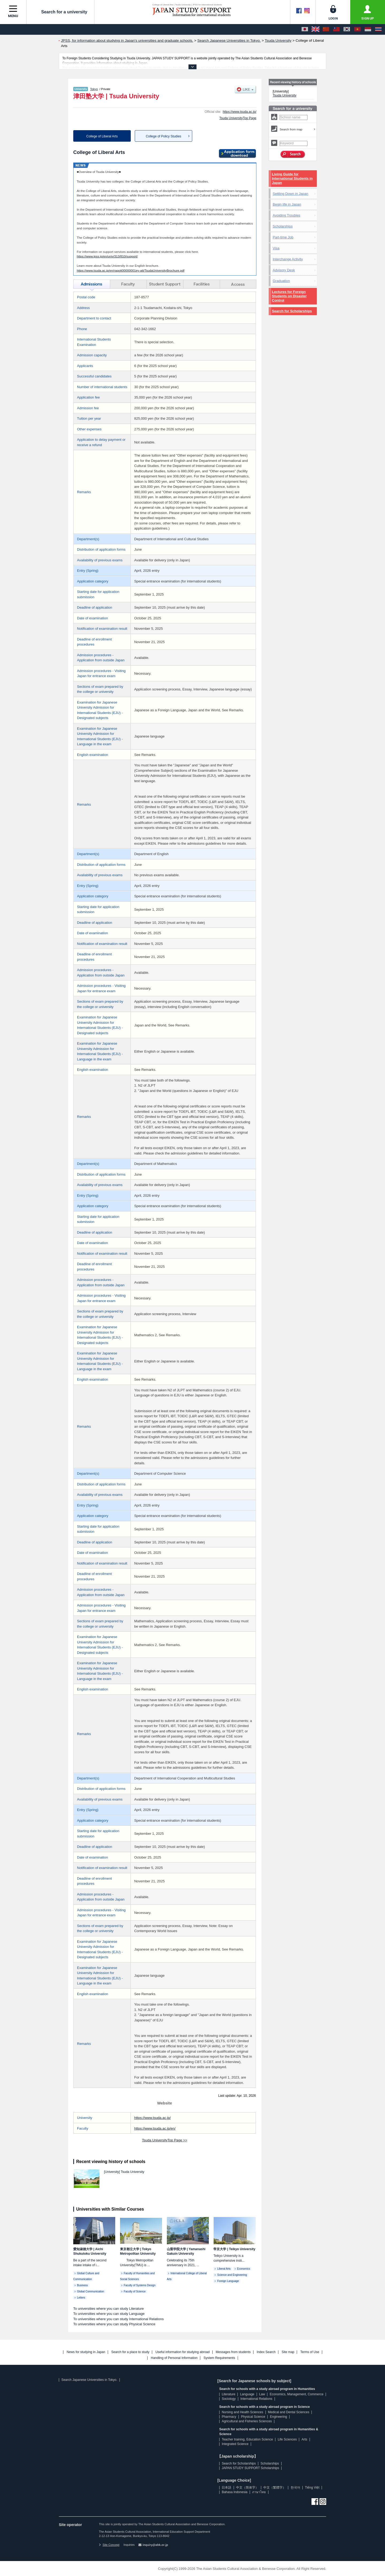 This screenshot has width=385, height=2576. I want to click on https://www.tsuda.ac.jp/en/, so click(155, 2128).